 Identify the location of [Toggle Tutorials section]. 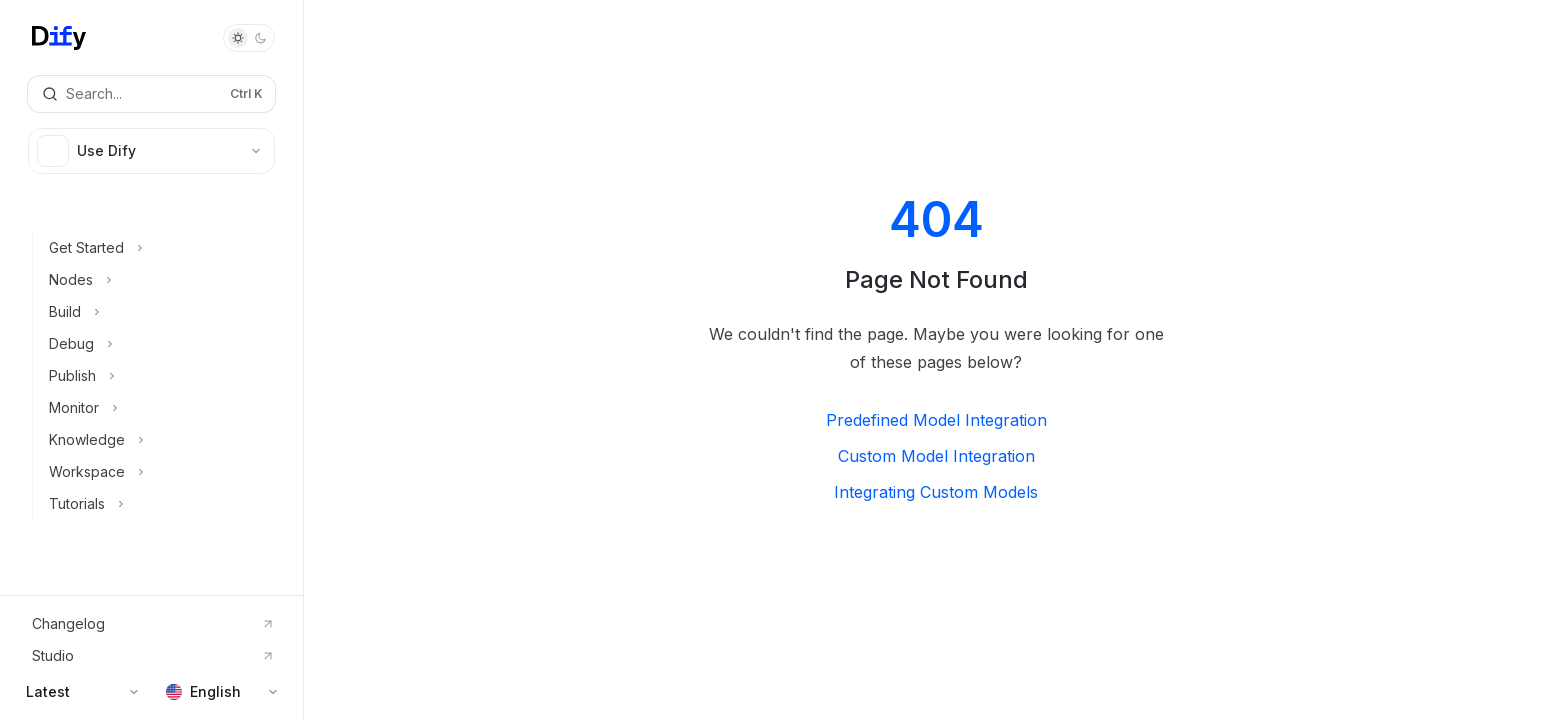
(159, 504).